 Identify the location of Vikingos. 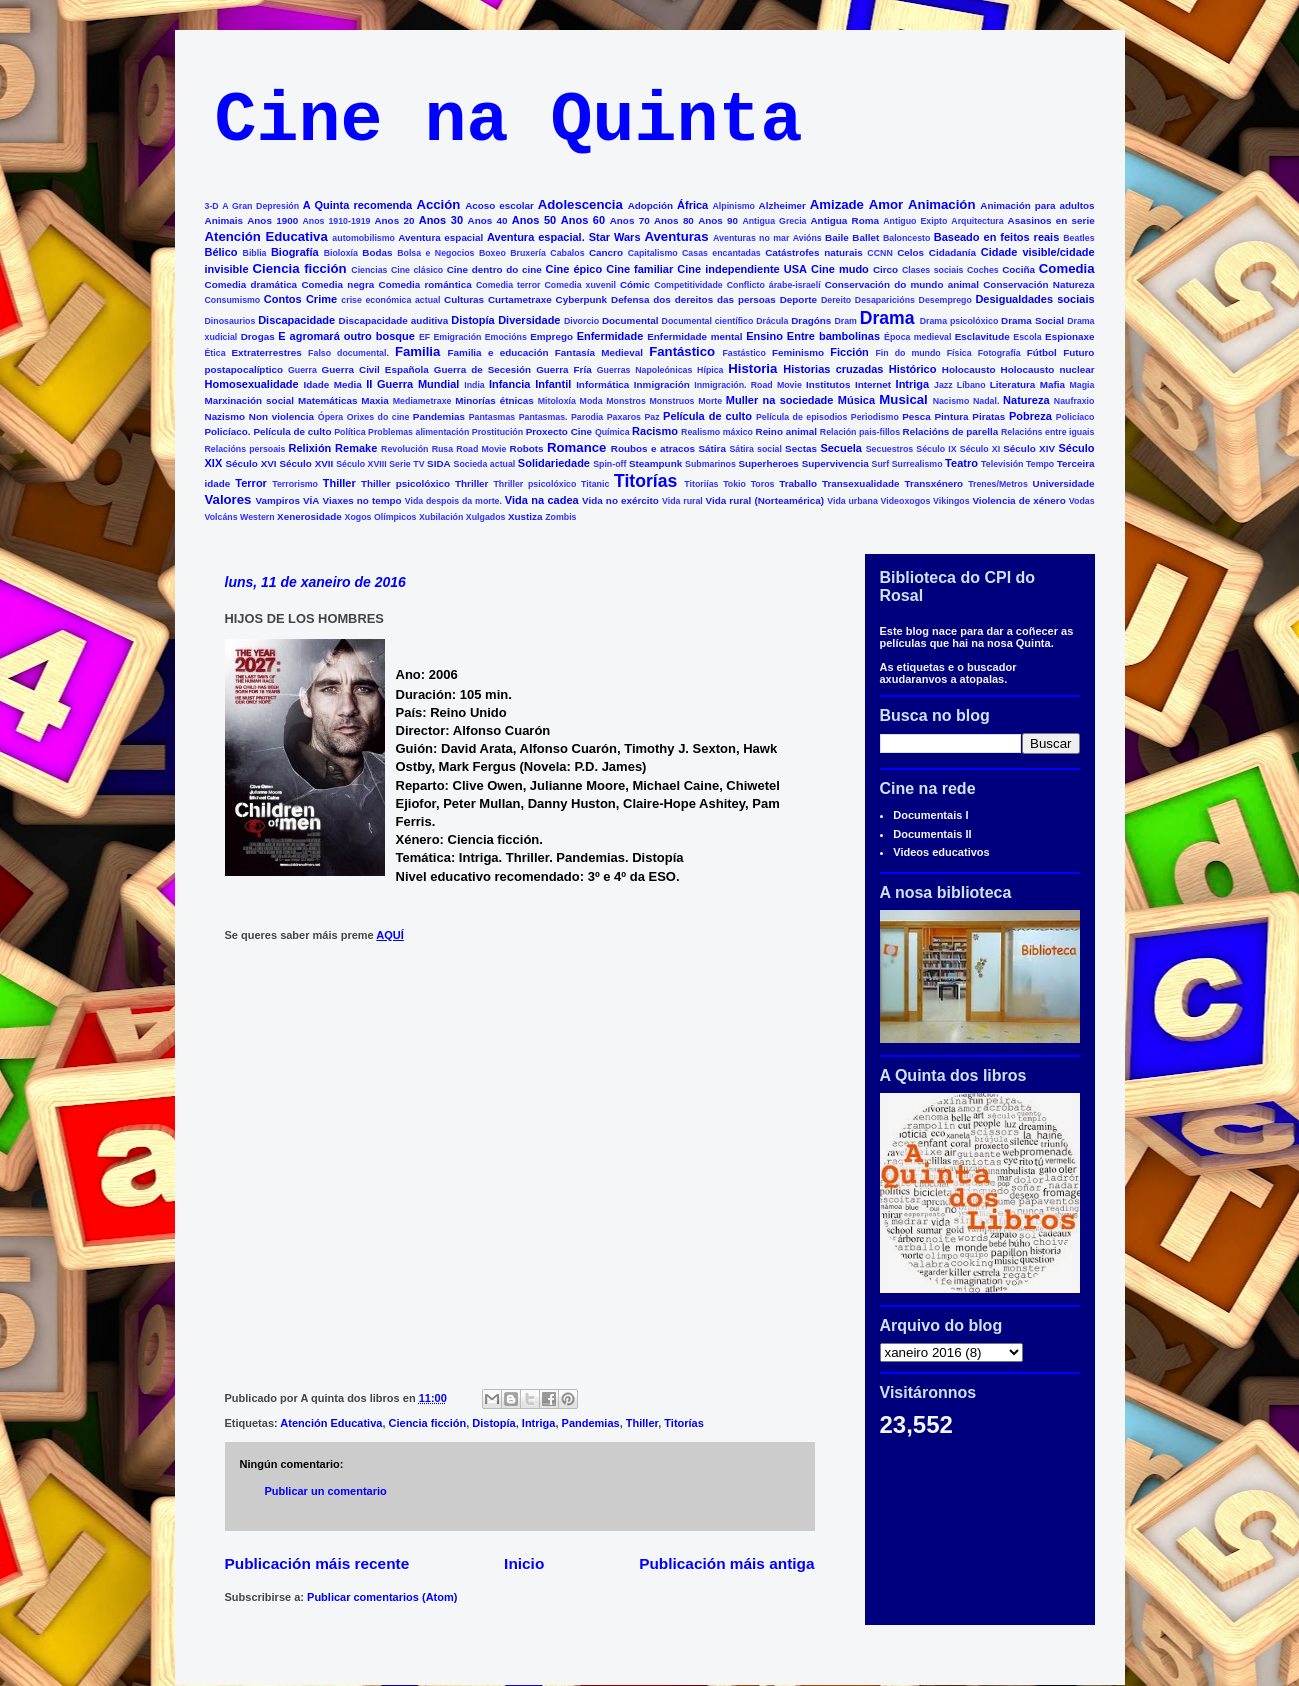
(951, 501).